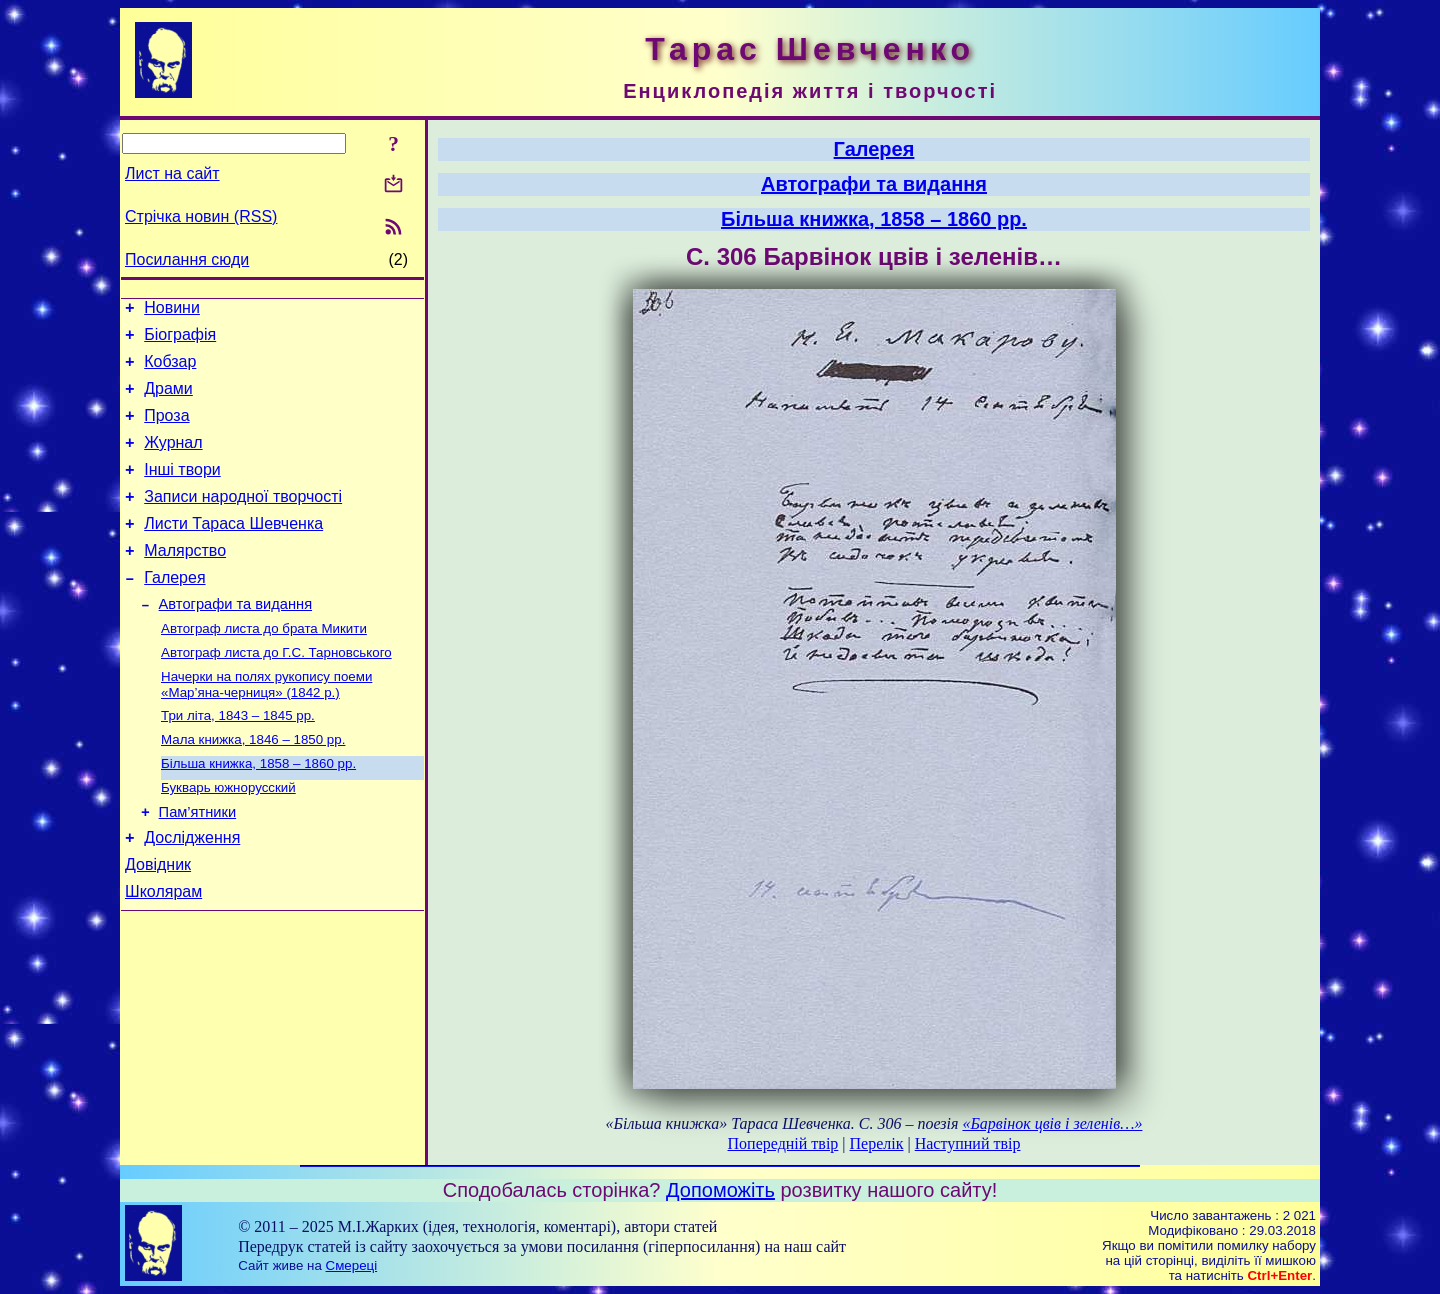 This screenshot has height=1294, width=1440. Describe the element at coordinates (253, 785) in the screenshot. I see `Мала книжка, 1846 – 1850 рр.` at that location.